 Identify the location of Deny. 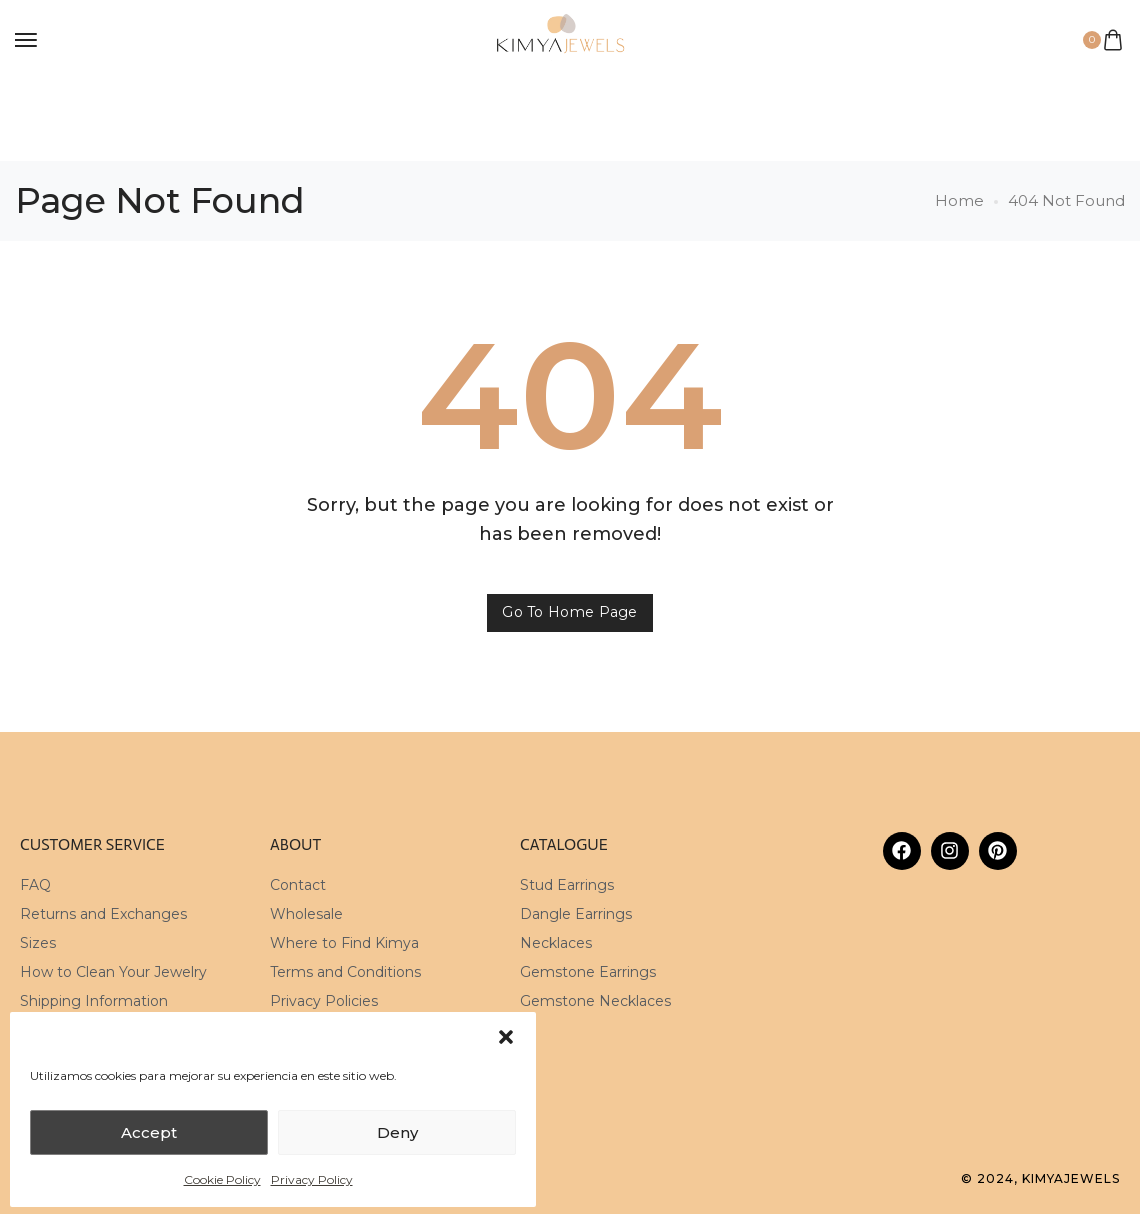
(397, 1132).